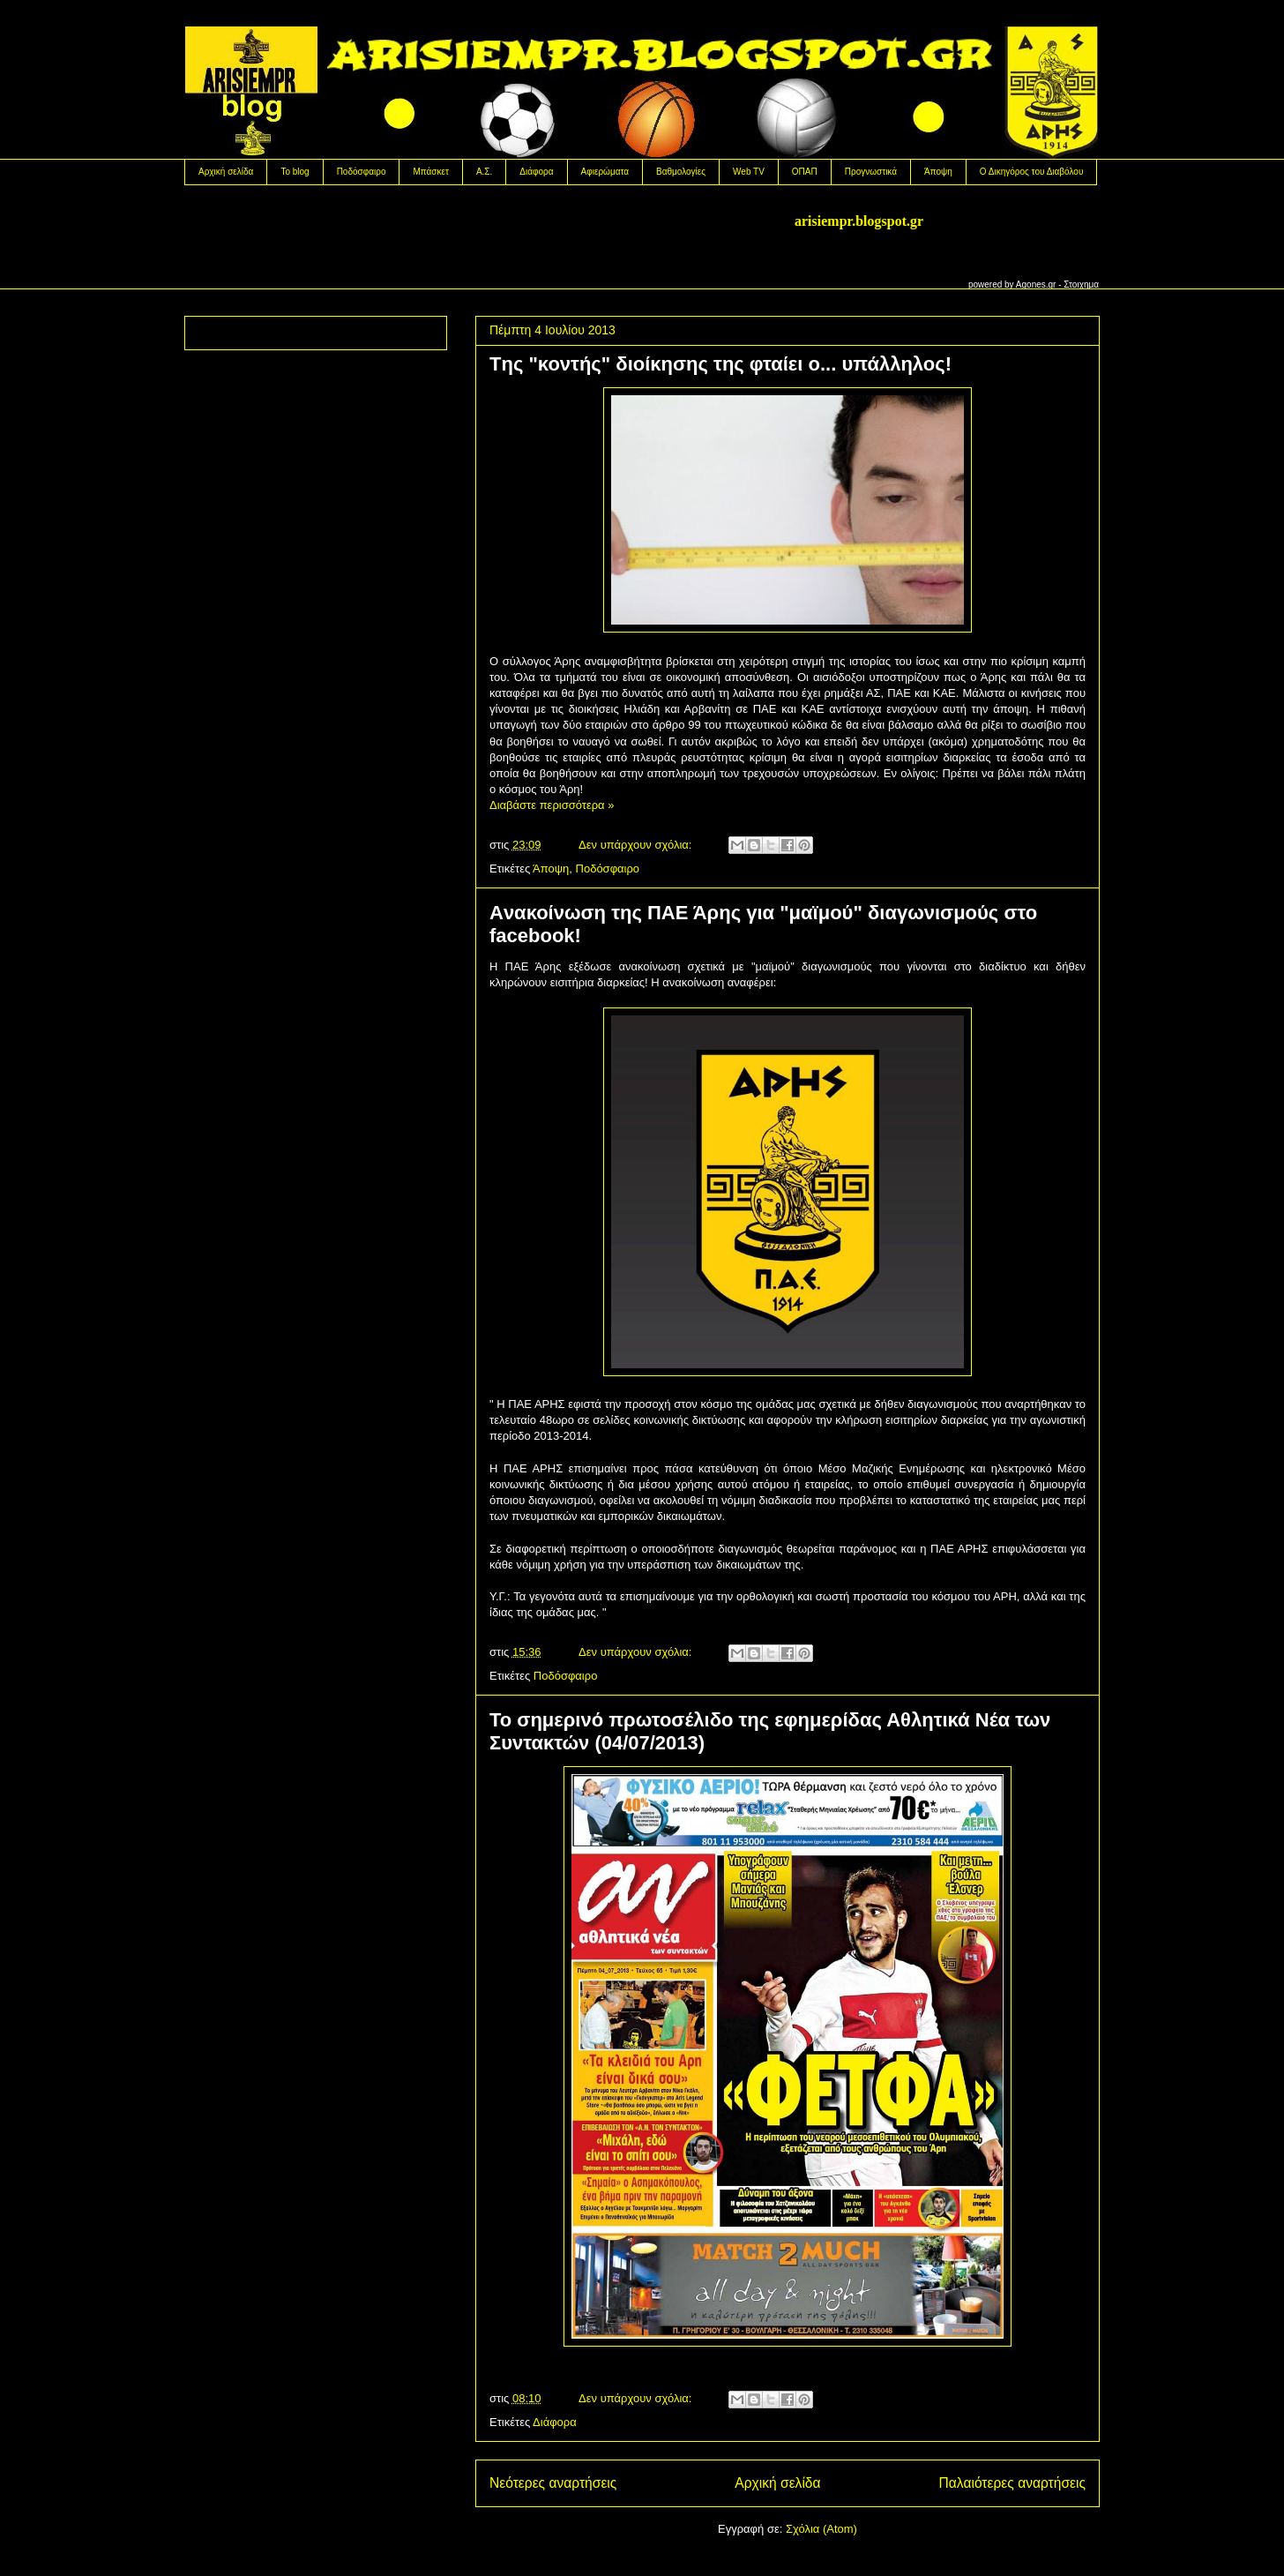 The image size is (1284, 2576). I want to click on Βαθμολογίες, so click(680, 171).